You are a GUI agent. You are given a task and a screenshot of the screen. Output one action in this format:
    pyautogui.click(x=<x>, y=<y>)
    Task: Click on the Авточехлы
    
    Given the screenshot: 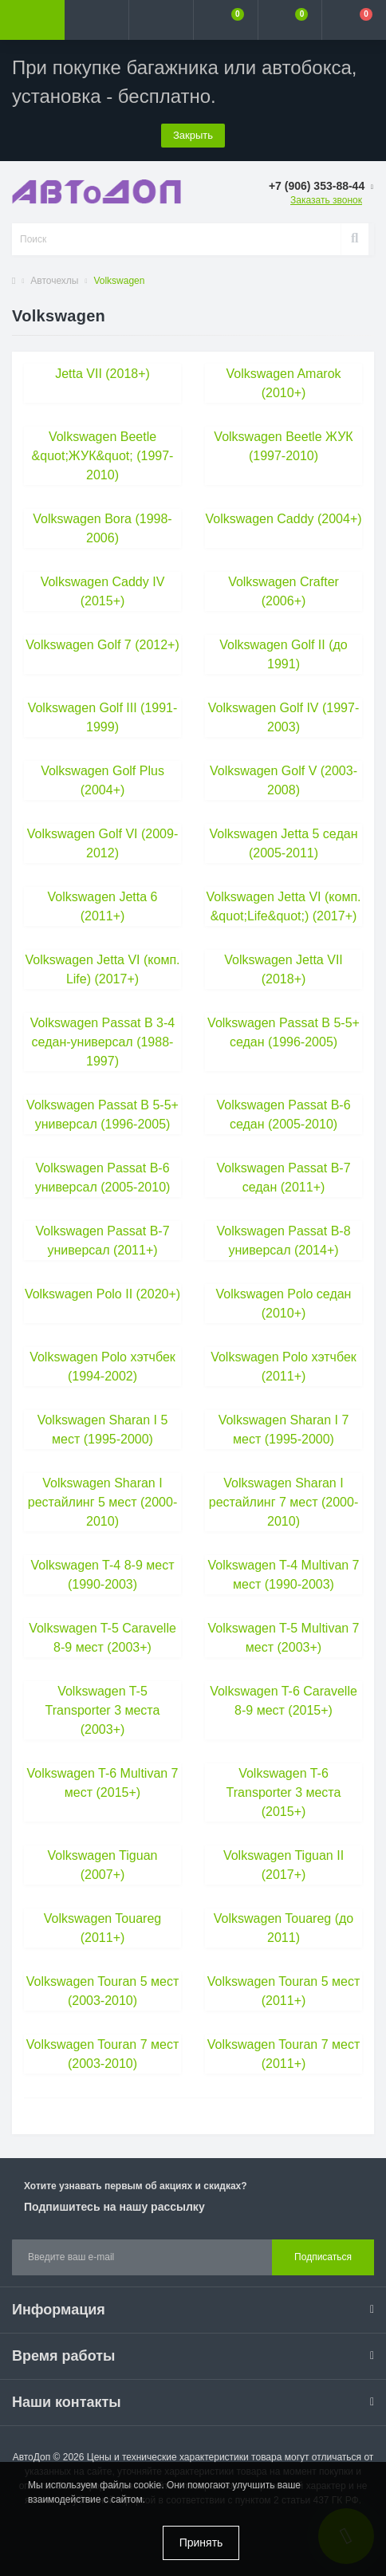 What is the action you would take?
    pyautogui.click(x=54, y=280)
    